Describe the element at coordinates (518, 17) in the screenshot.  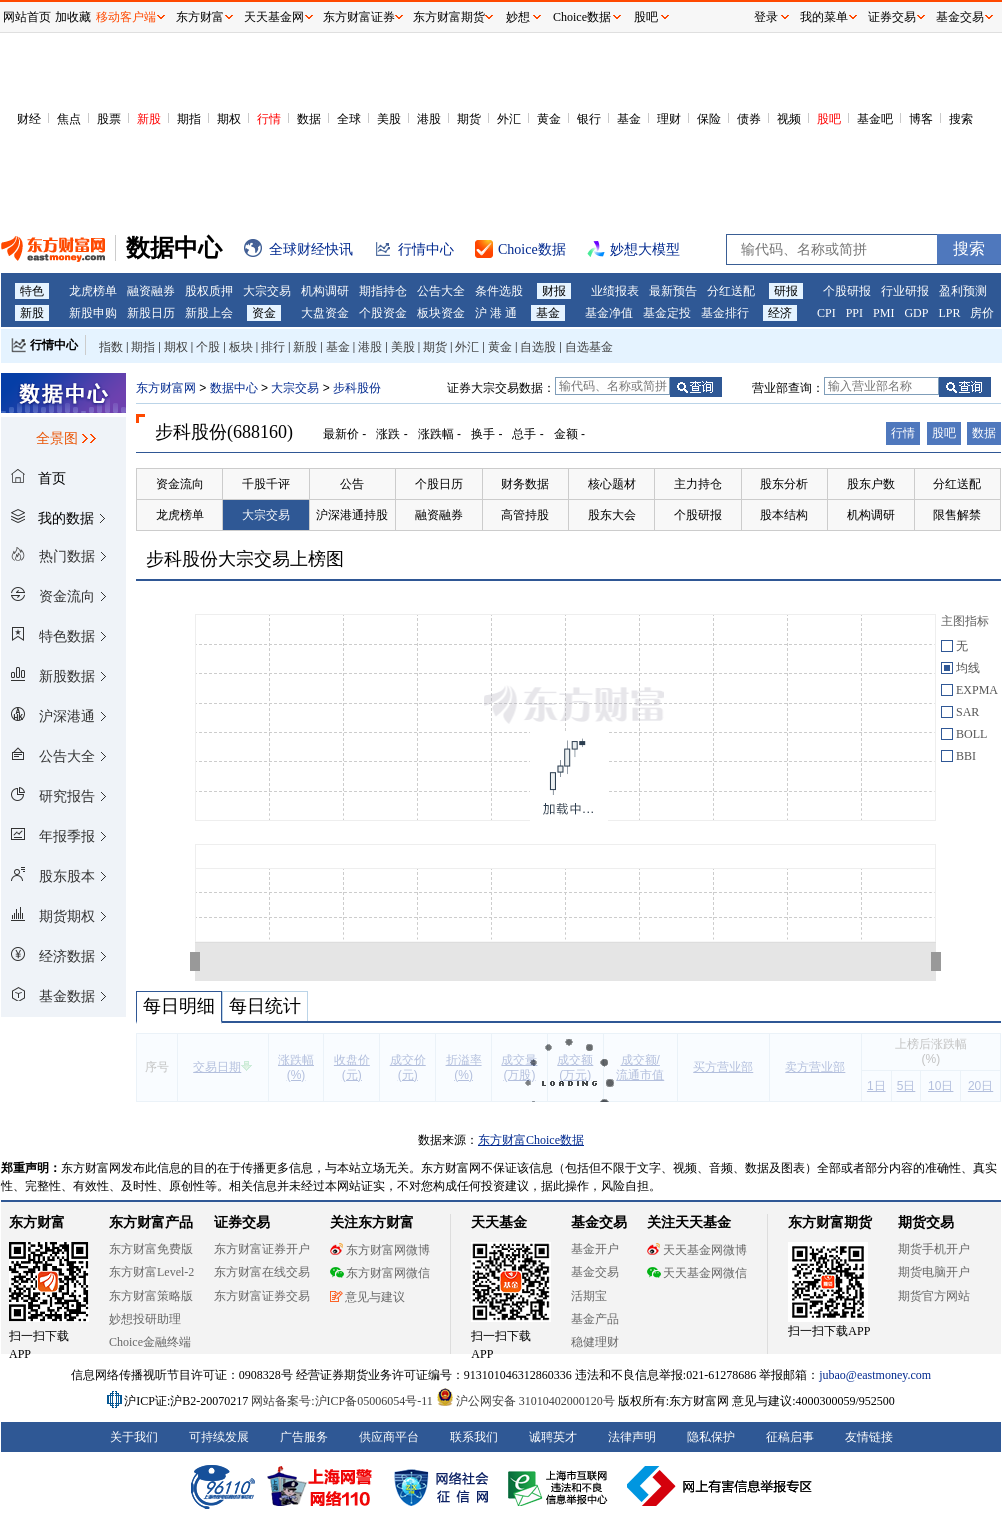
I see `妙想` at that location.